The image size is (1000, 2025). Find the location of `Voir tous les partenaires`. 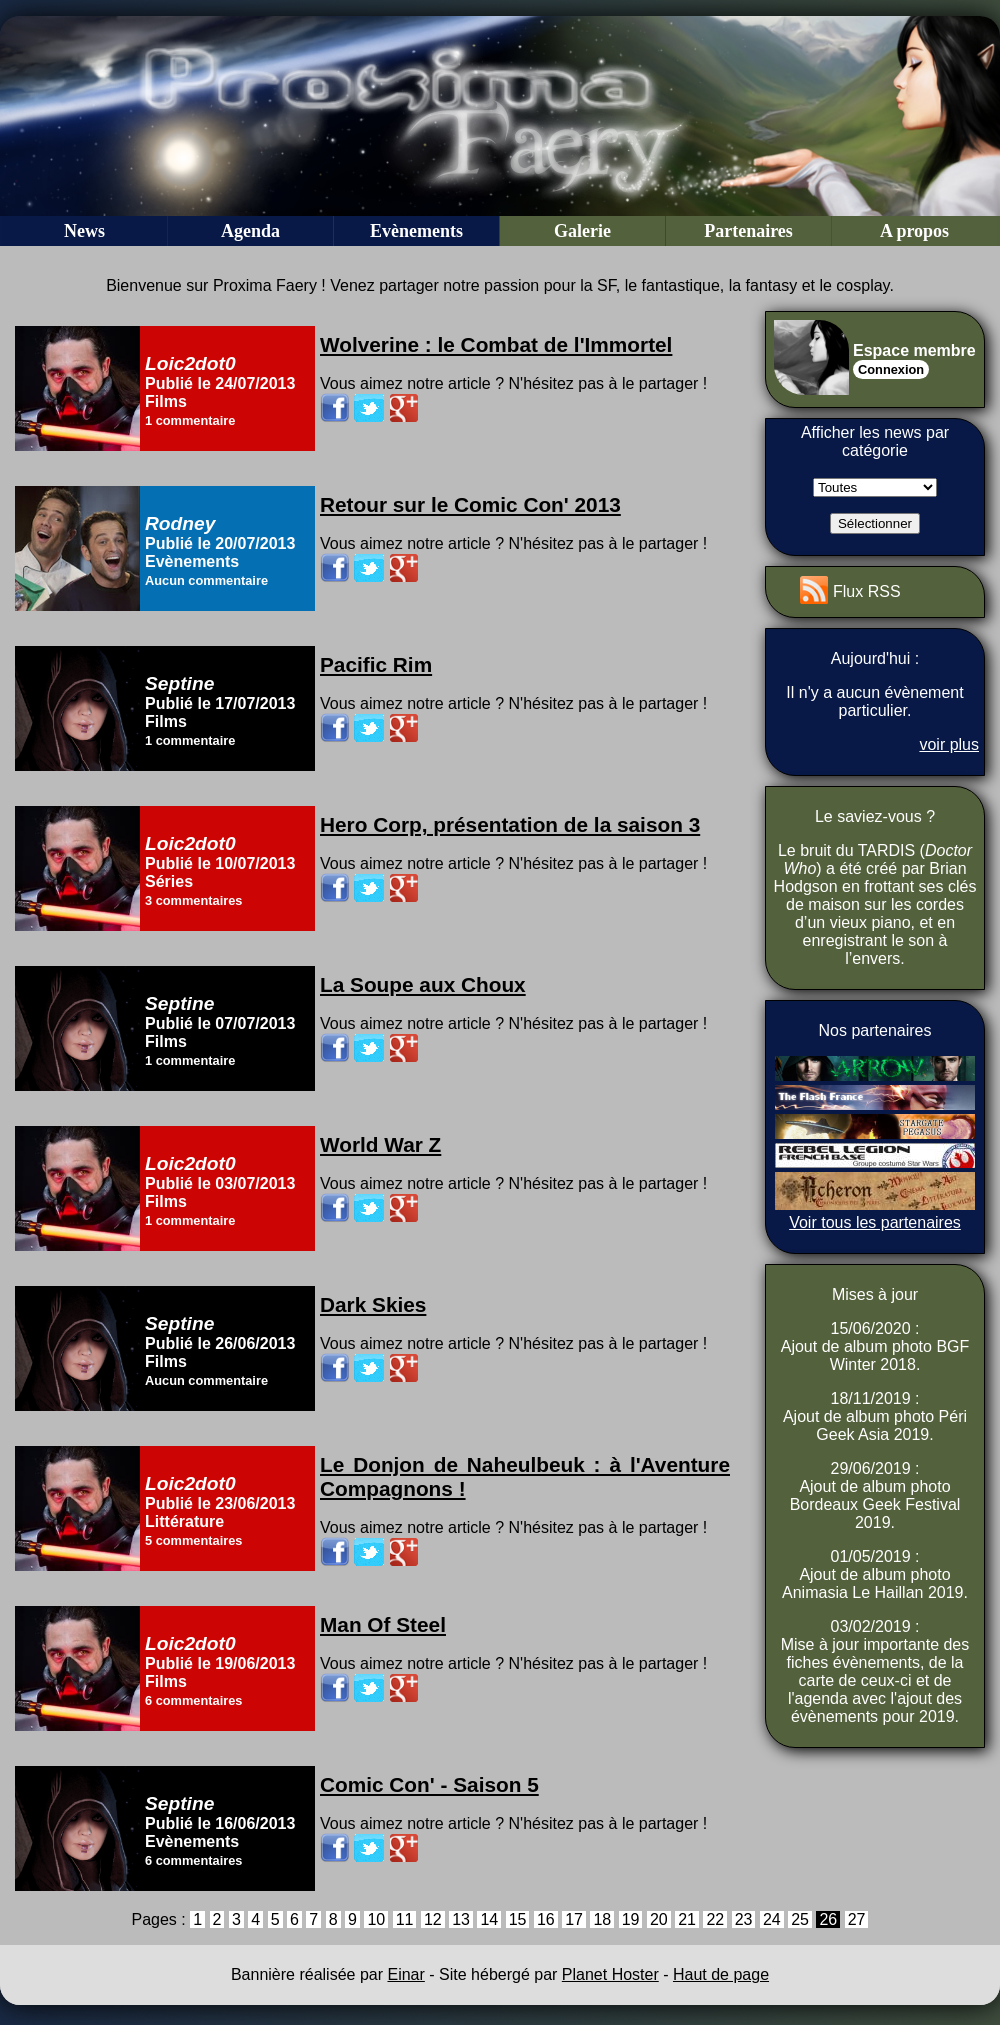

Voir tous les partenaires is located at coordinates (875, 1222).